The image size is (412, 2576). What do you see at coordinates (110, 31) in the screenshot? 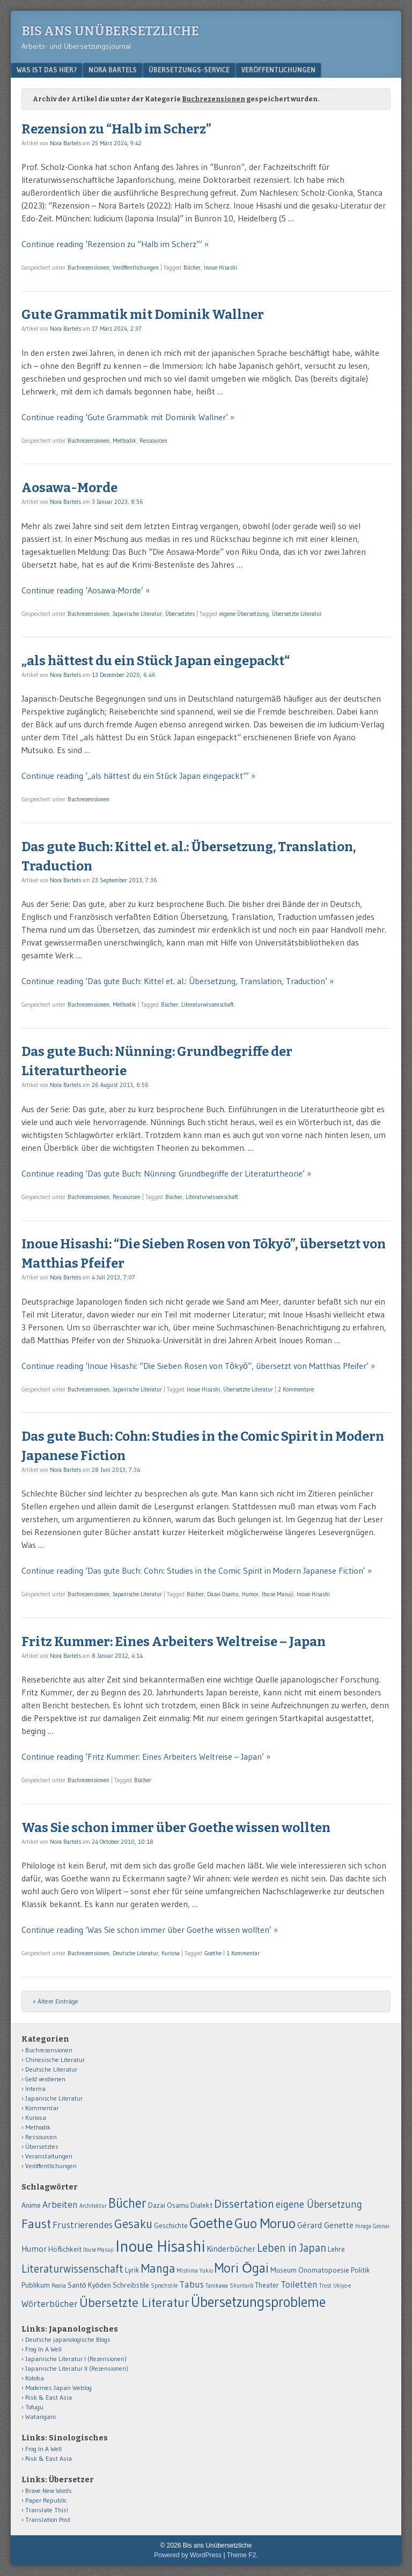
I see `Bis ans Unübersetzliche` at bounding box center [110, 31].